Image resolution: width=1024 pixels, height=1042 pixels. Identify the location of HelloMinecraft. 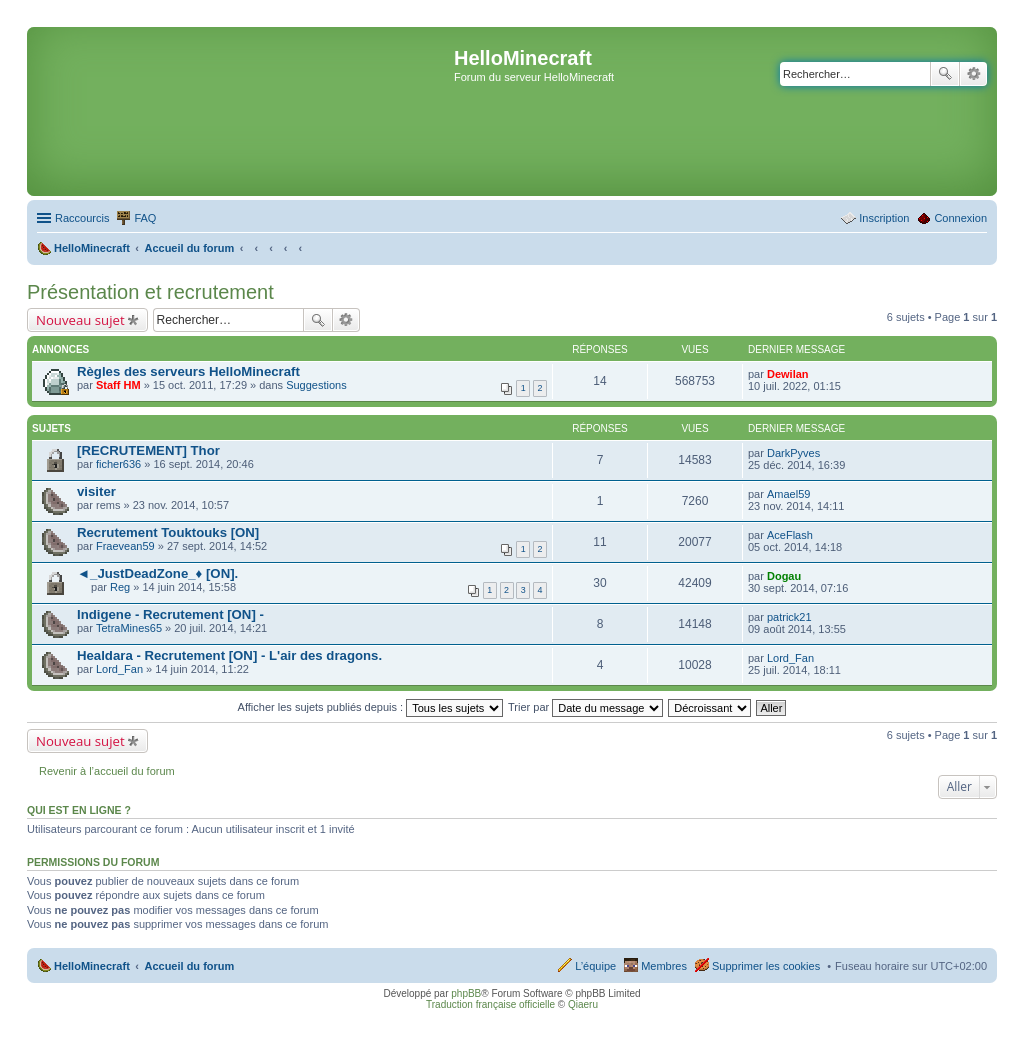
(92, 966).